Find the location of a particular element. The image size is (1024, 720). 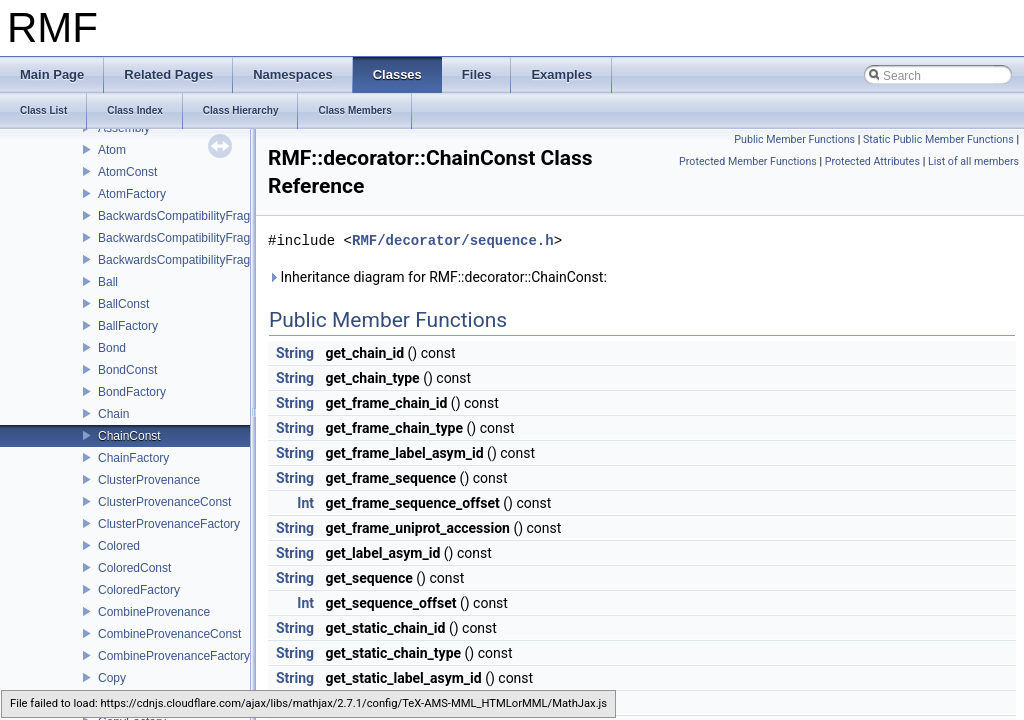

String is located at coordinates (295, 353).